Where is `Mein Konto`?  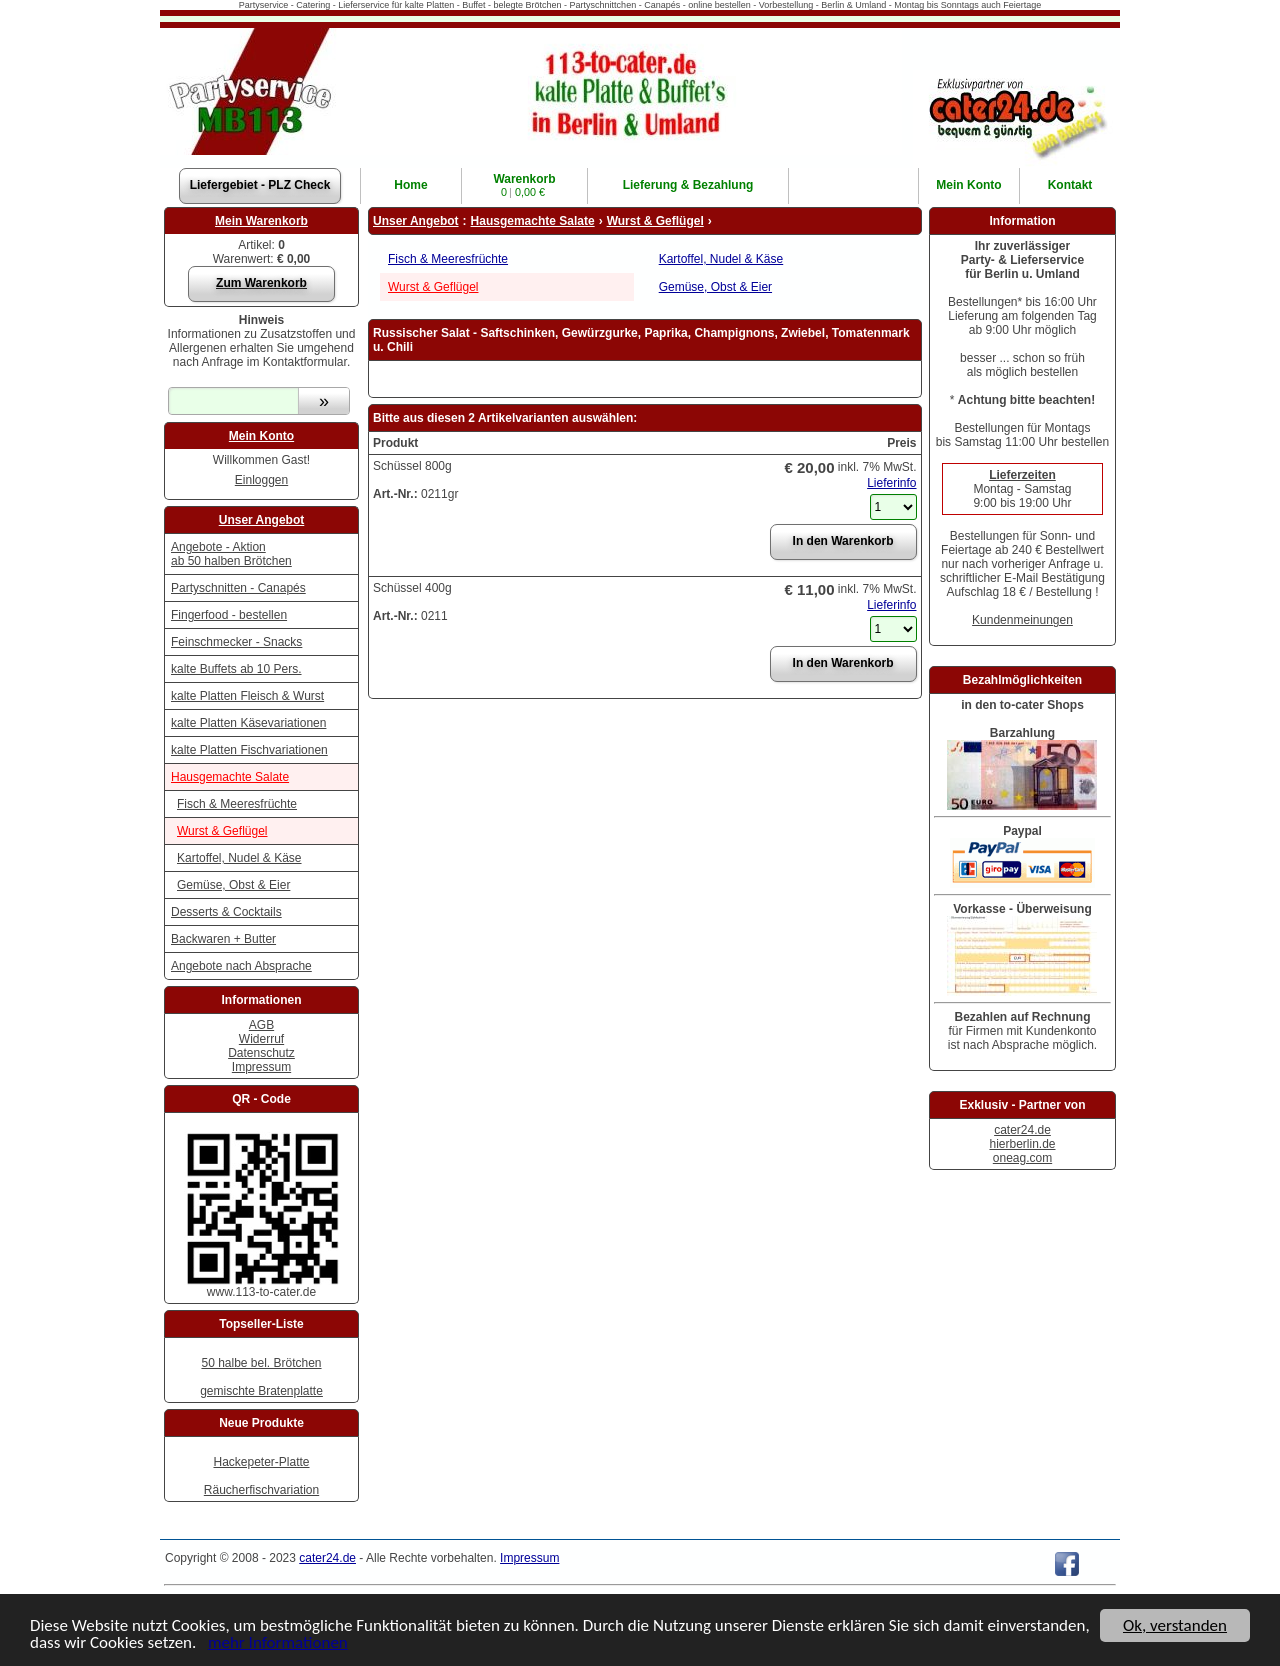 Mein Konto is located at coordinates (261, 436).